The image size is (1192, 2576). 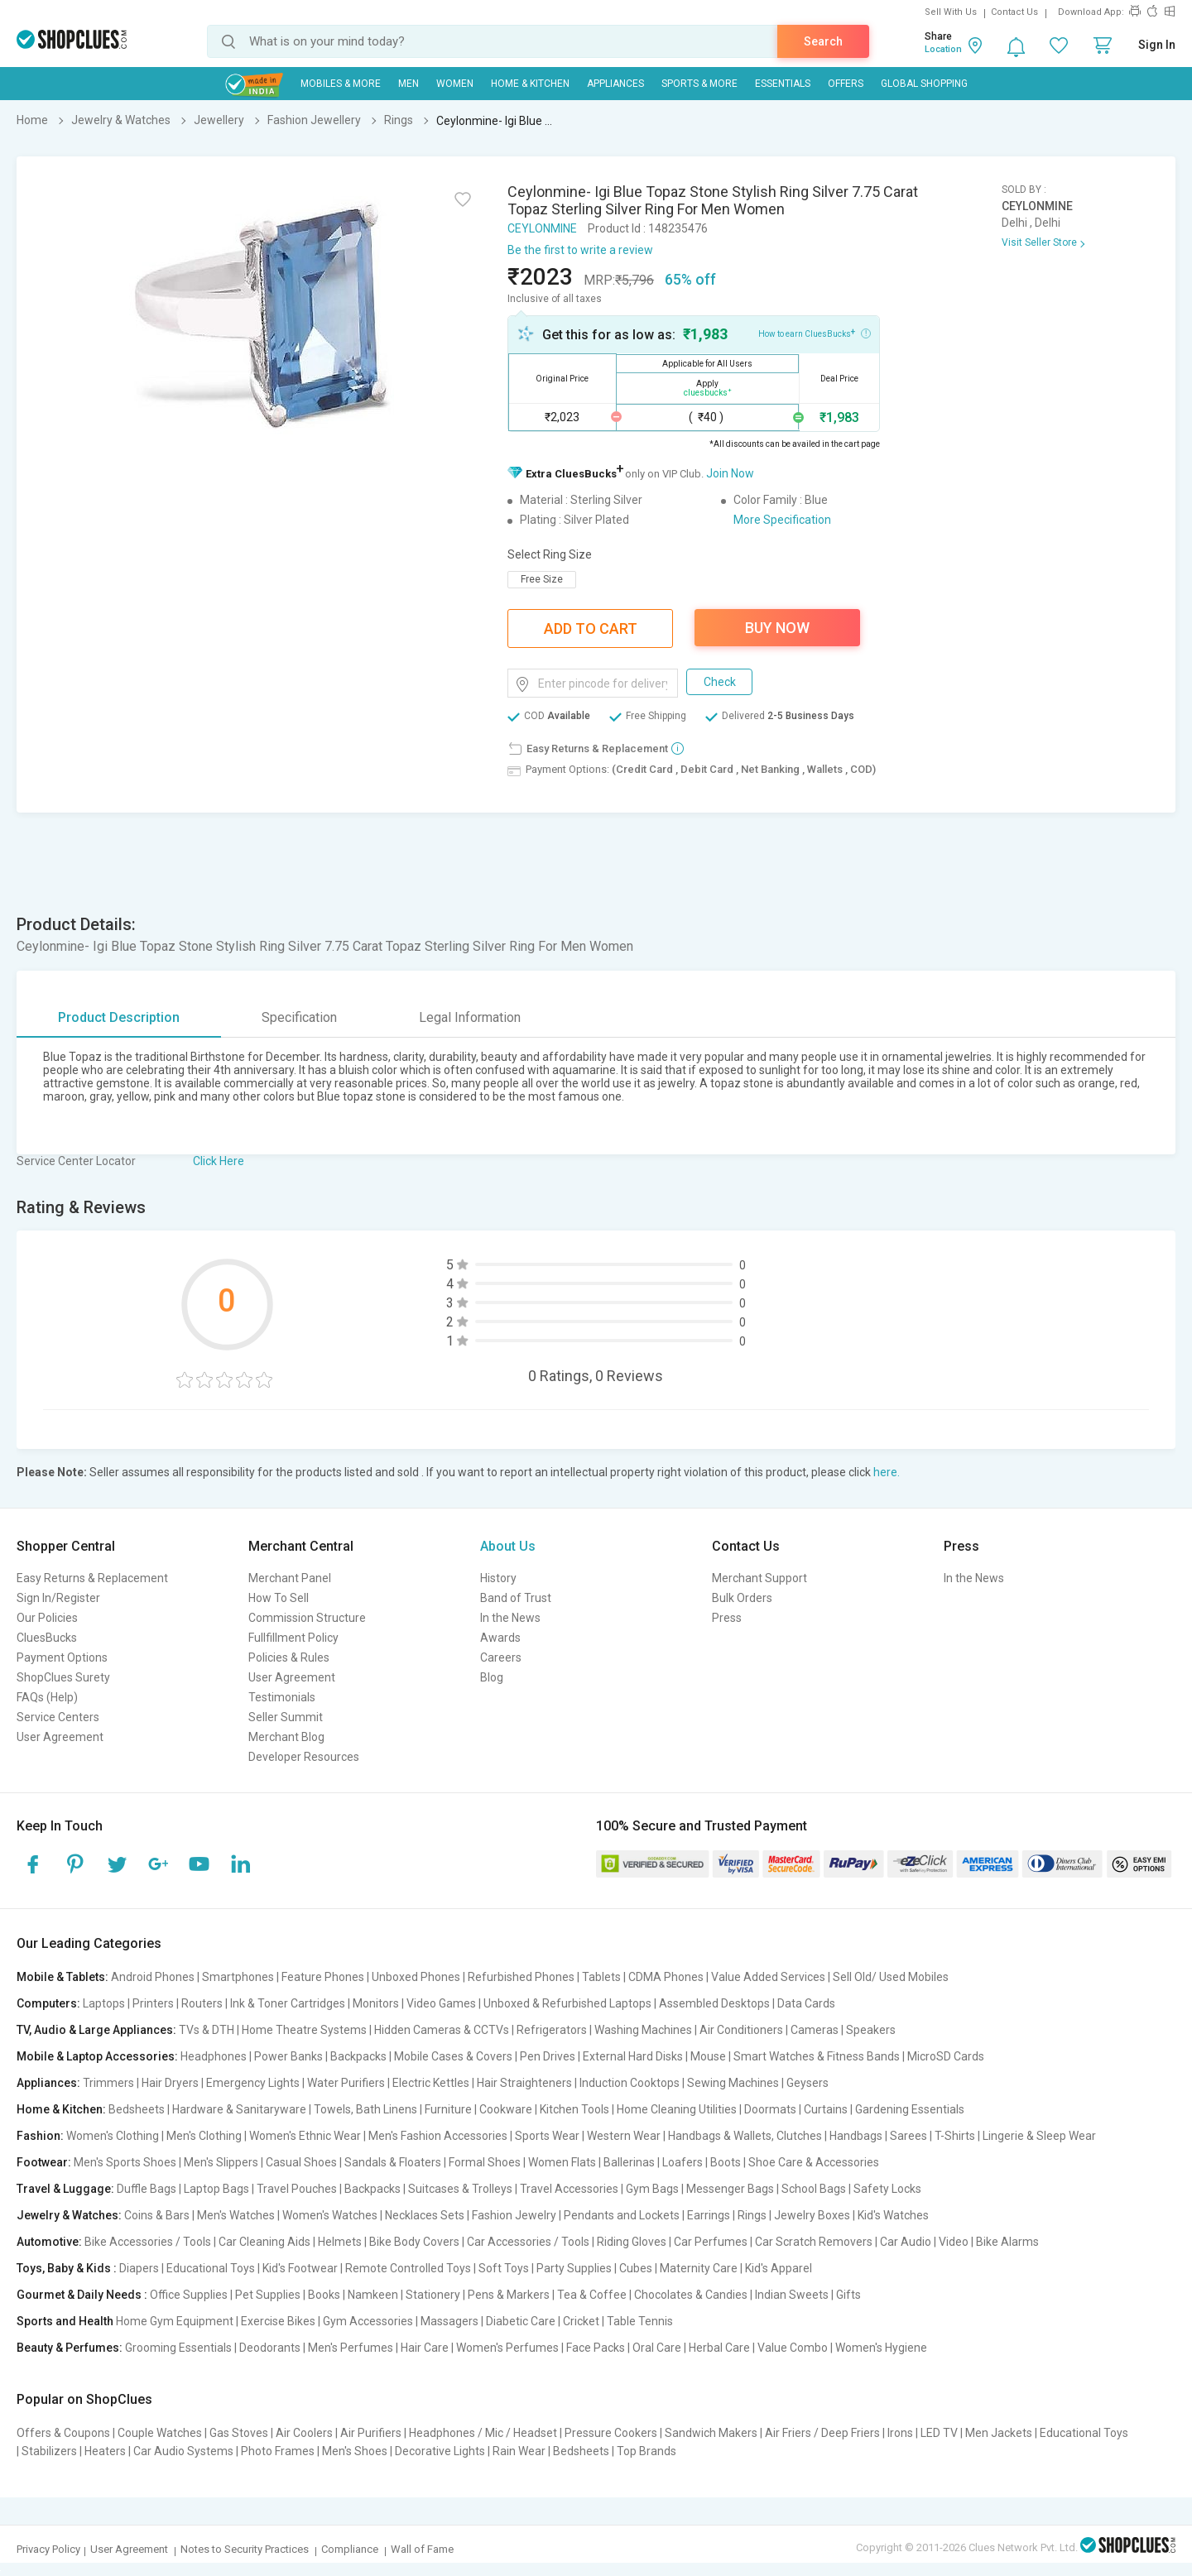 What do you see at coordinates (951, 12) in the screenshot?
I see `Sell With Us` at bounding box center [951, 12].